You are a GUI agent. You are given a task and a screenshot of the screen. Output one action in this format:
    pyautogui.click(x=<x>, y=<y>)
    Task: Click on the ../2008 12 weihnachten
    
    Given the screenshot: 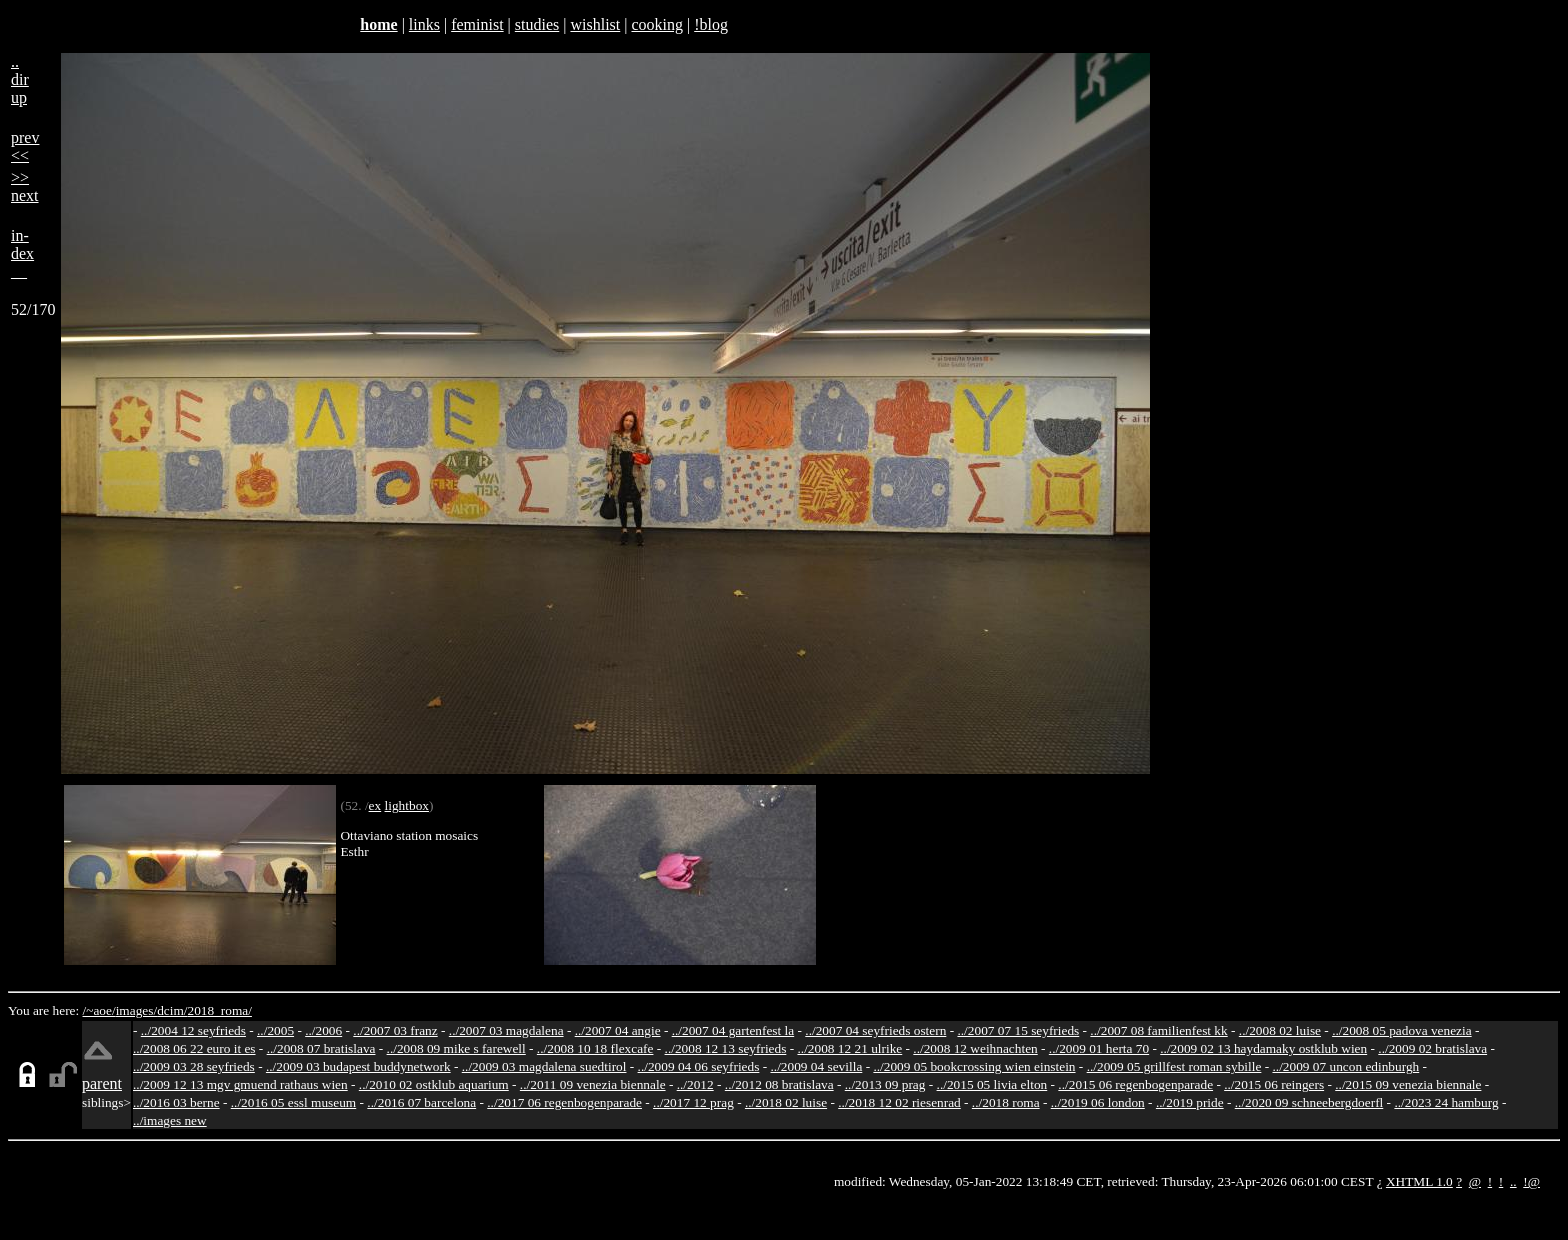 What is the action you would take?
    pyautogui.click(x=975, y=1048)
    